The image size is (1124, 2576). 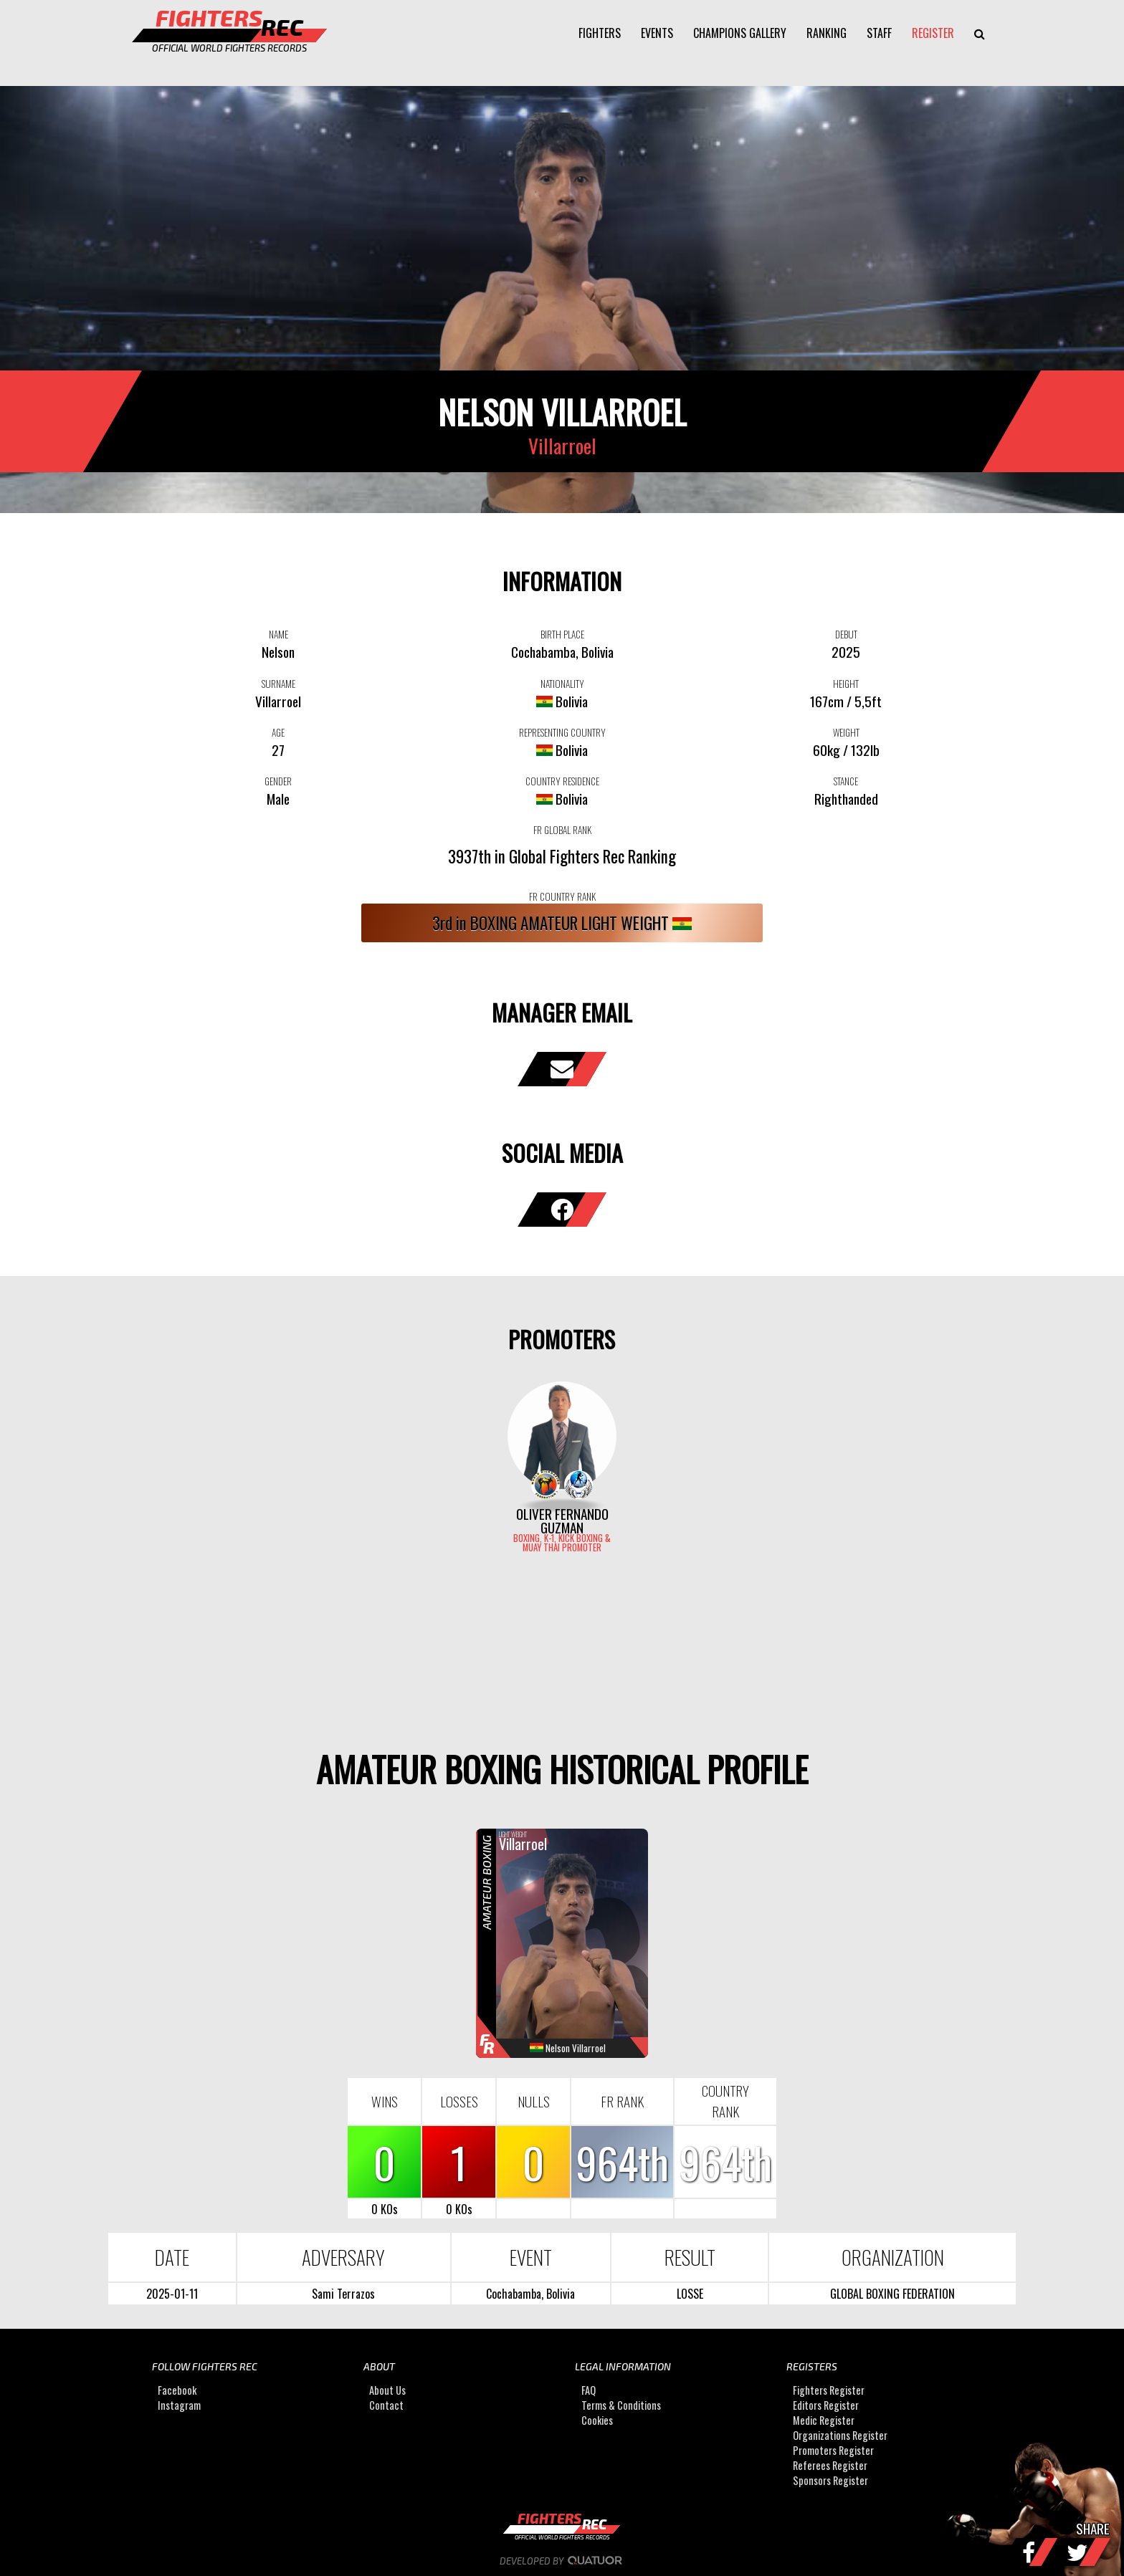 I want to click on Promoters Register, so click(x=833, y=2450).